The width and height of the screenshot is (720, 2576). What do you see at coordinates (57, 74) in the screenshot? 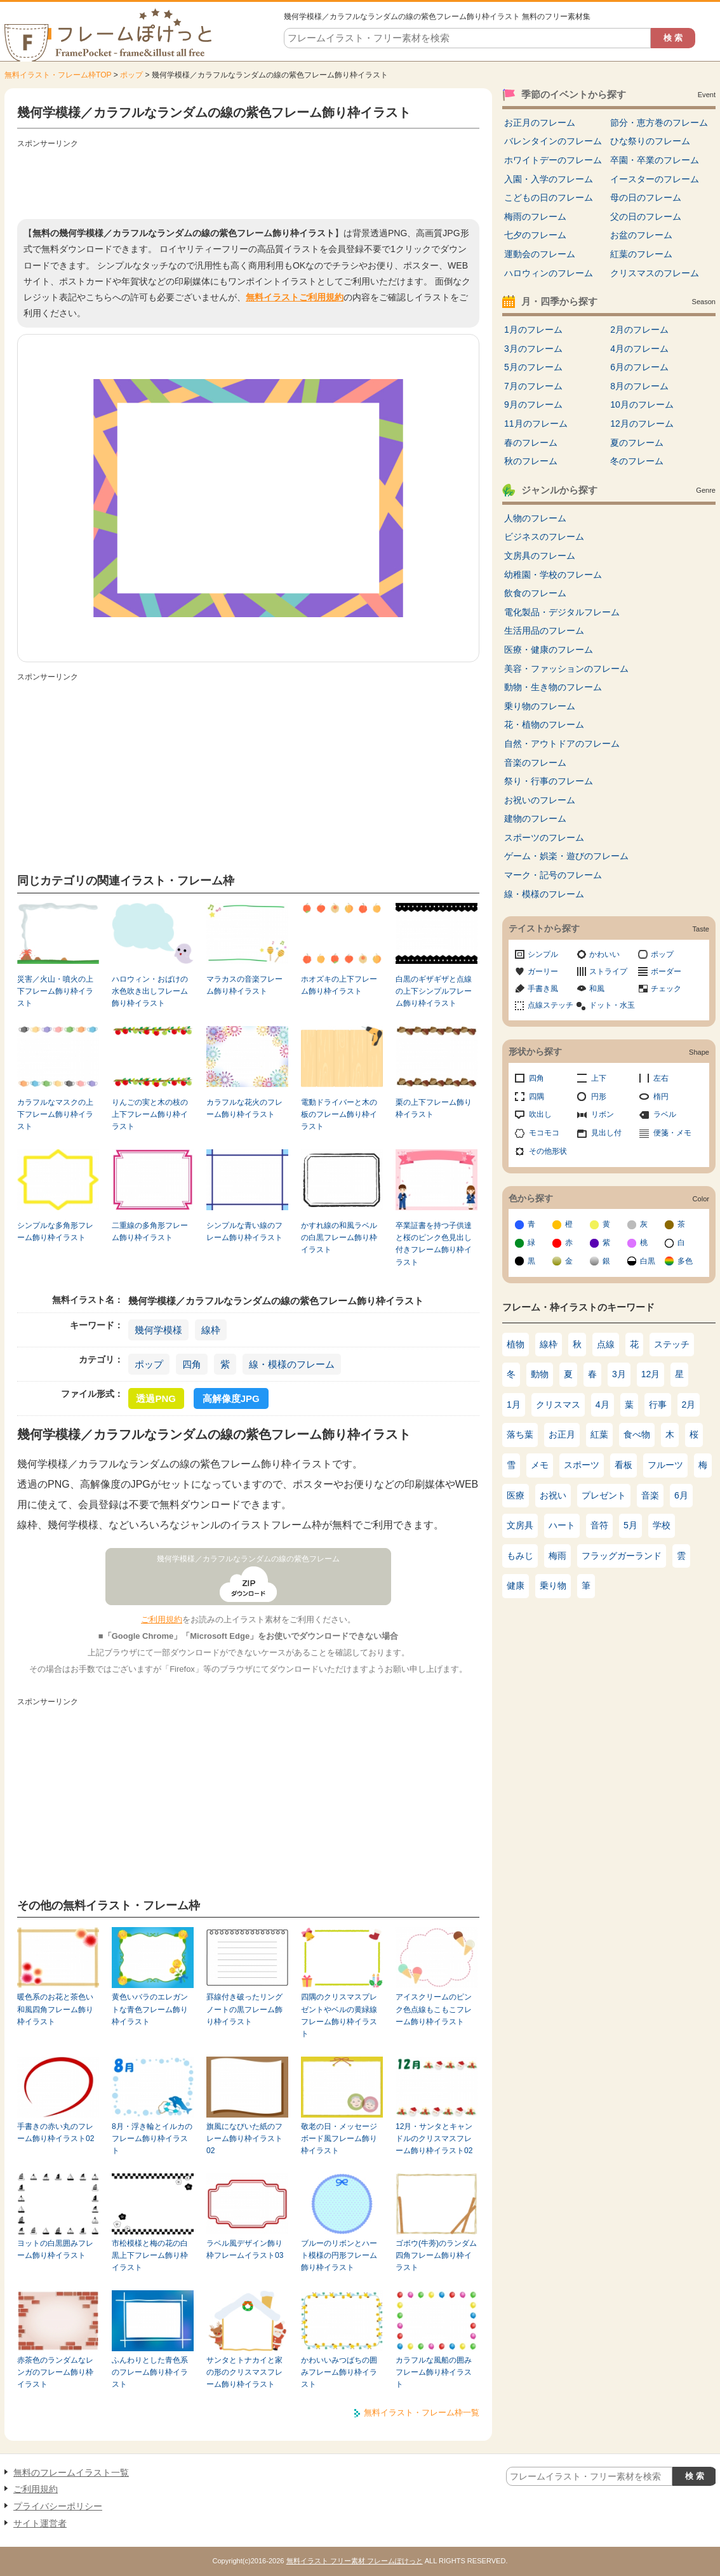
I see `無料イラスト・フレーム枠TOP` at bounding box center [57, 74].